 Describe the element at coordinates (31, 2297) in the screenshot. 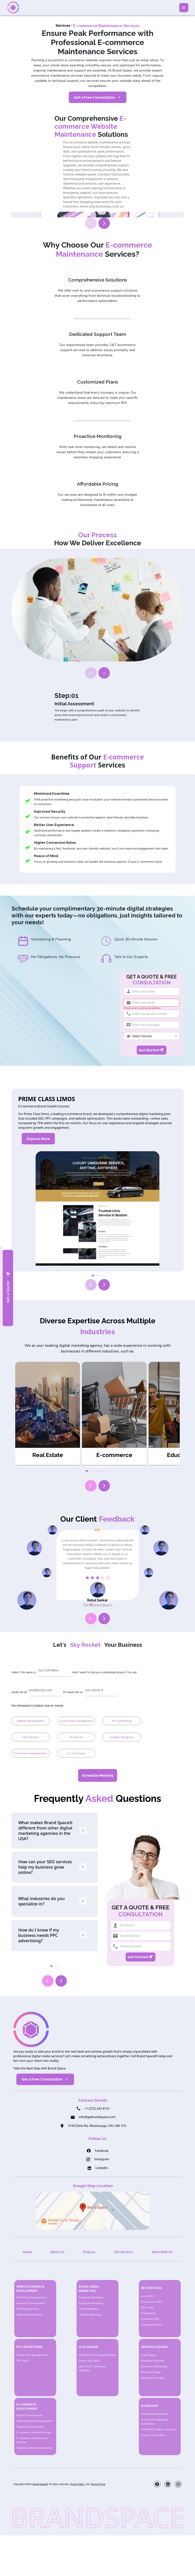

I see `WordPress Development` at that location.